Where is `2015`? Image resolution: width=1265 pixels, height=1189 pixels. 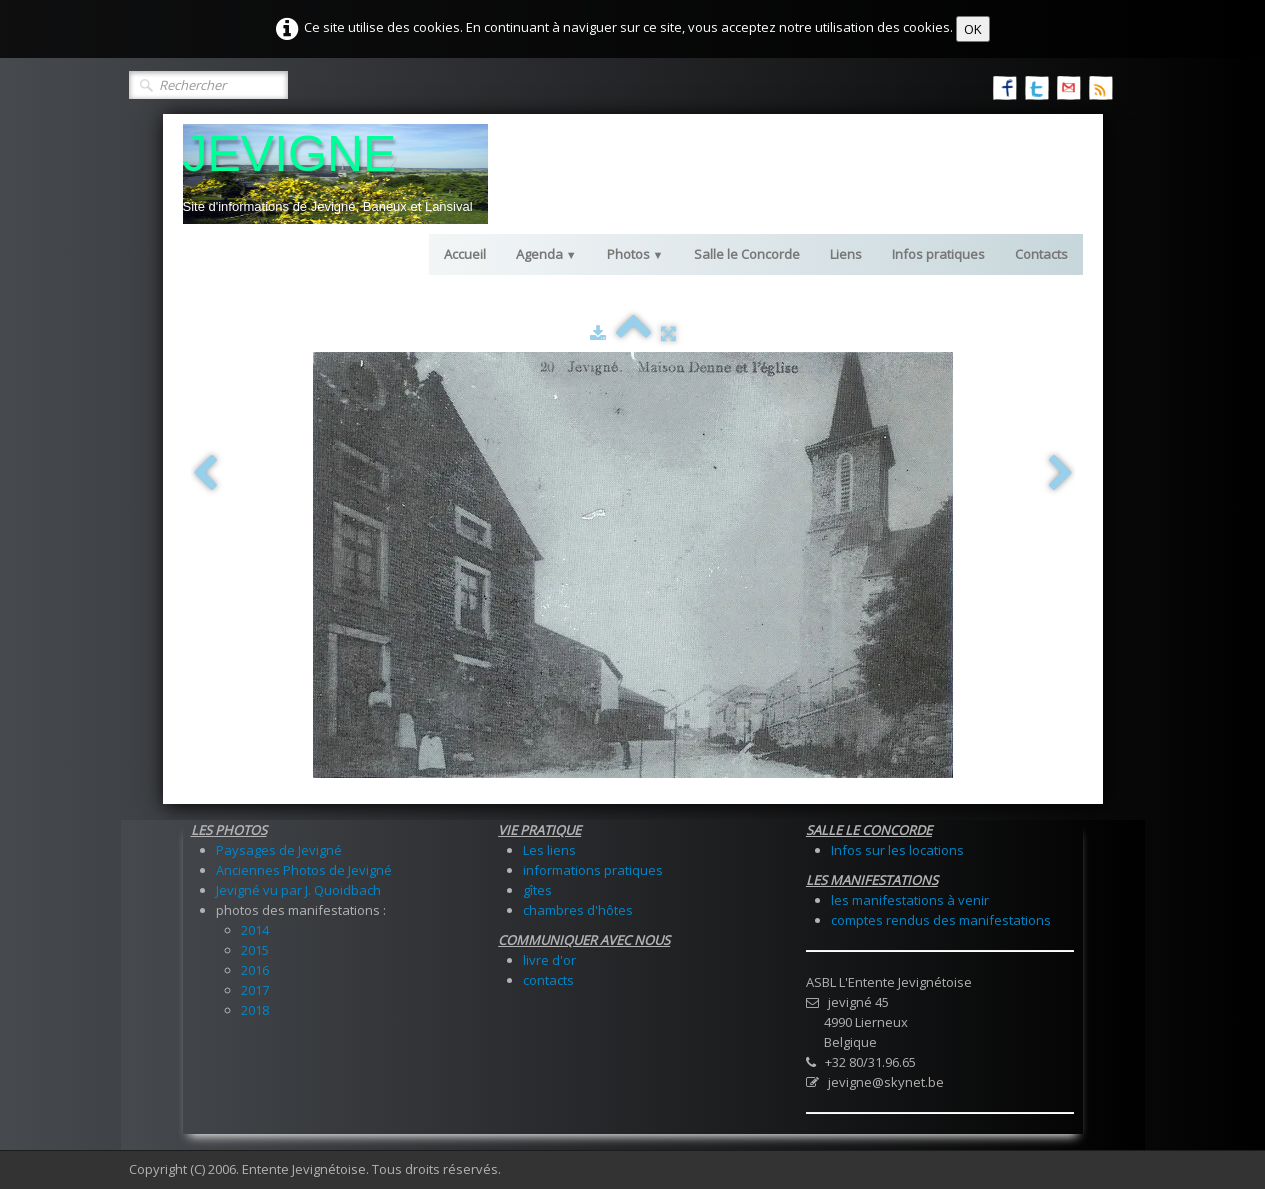 2015 is located at coordinates (255, 950).